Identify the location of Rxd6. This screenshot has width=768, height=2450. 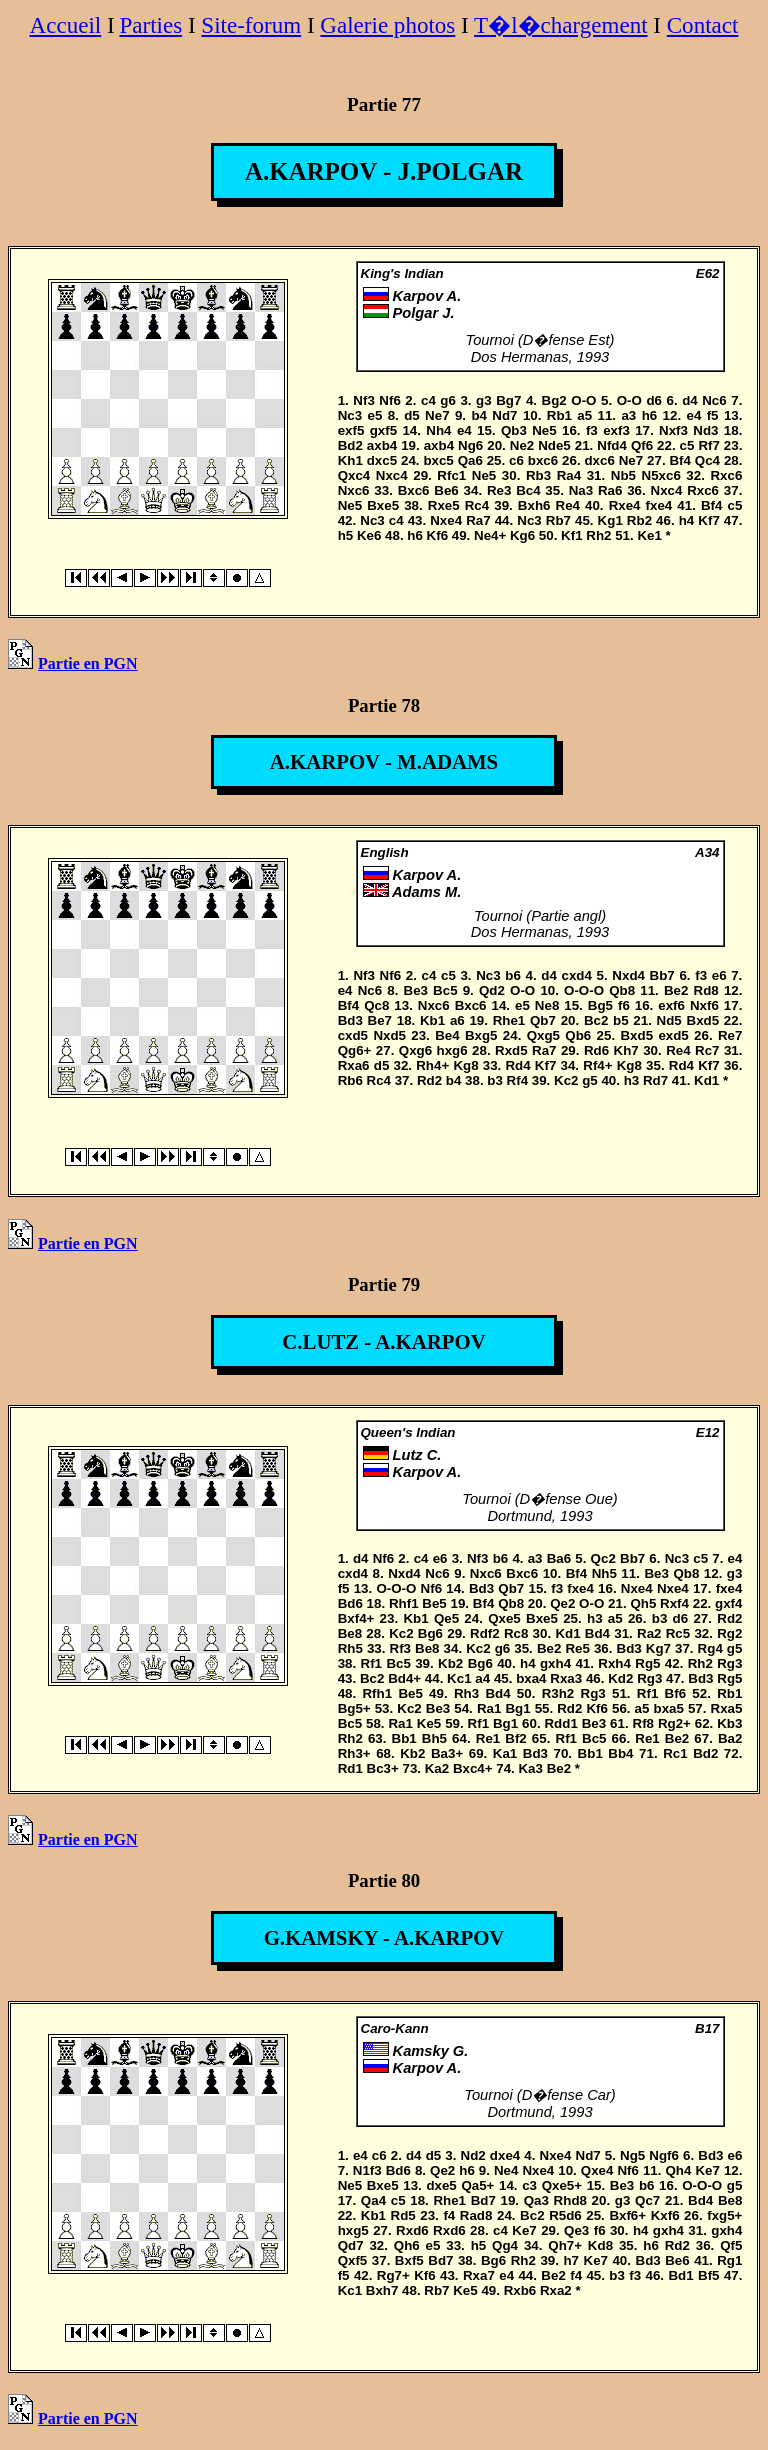
(412, 2230).